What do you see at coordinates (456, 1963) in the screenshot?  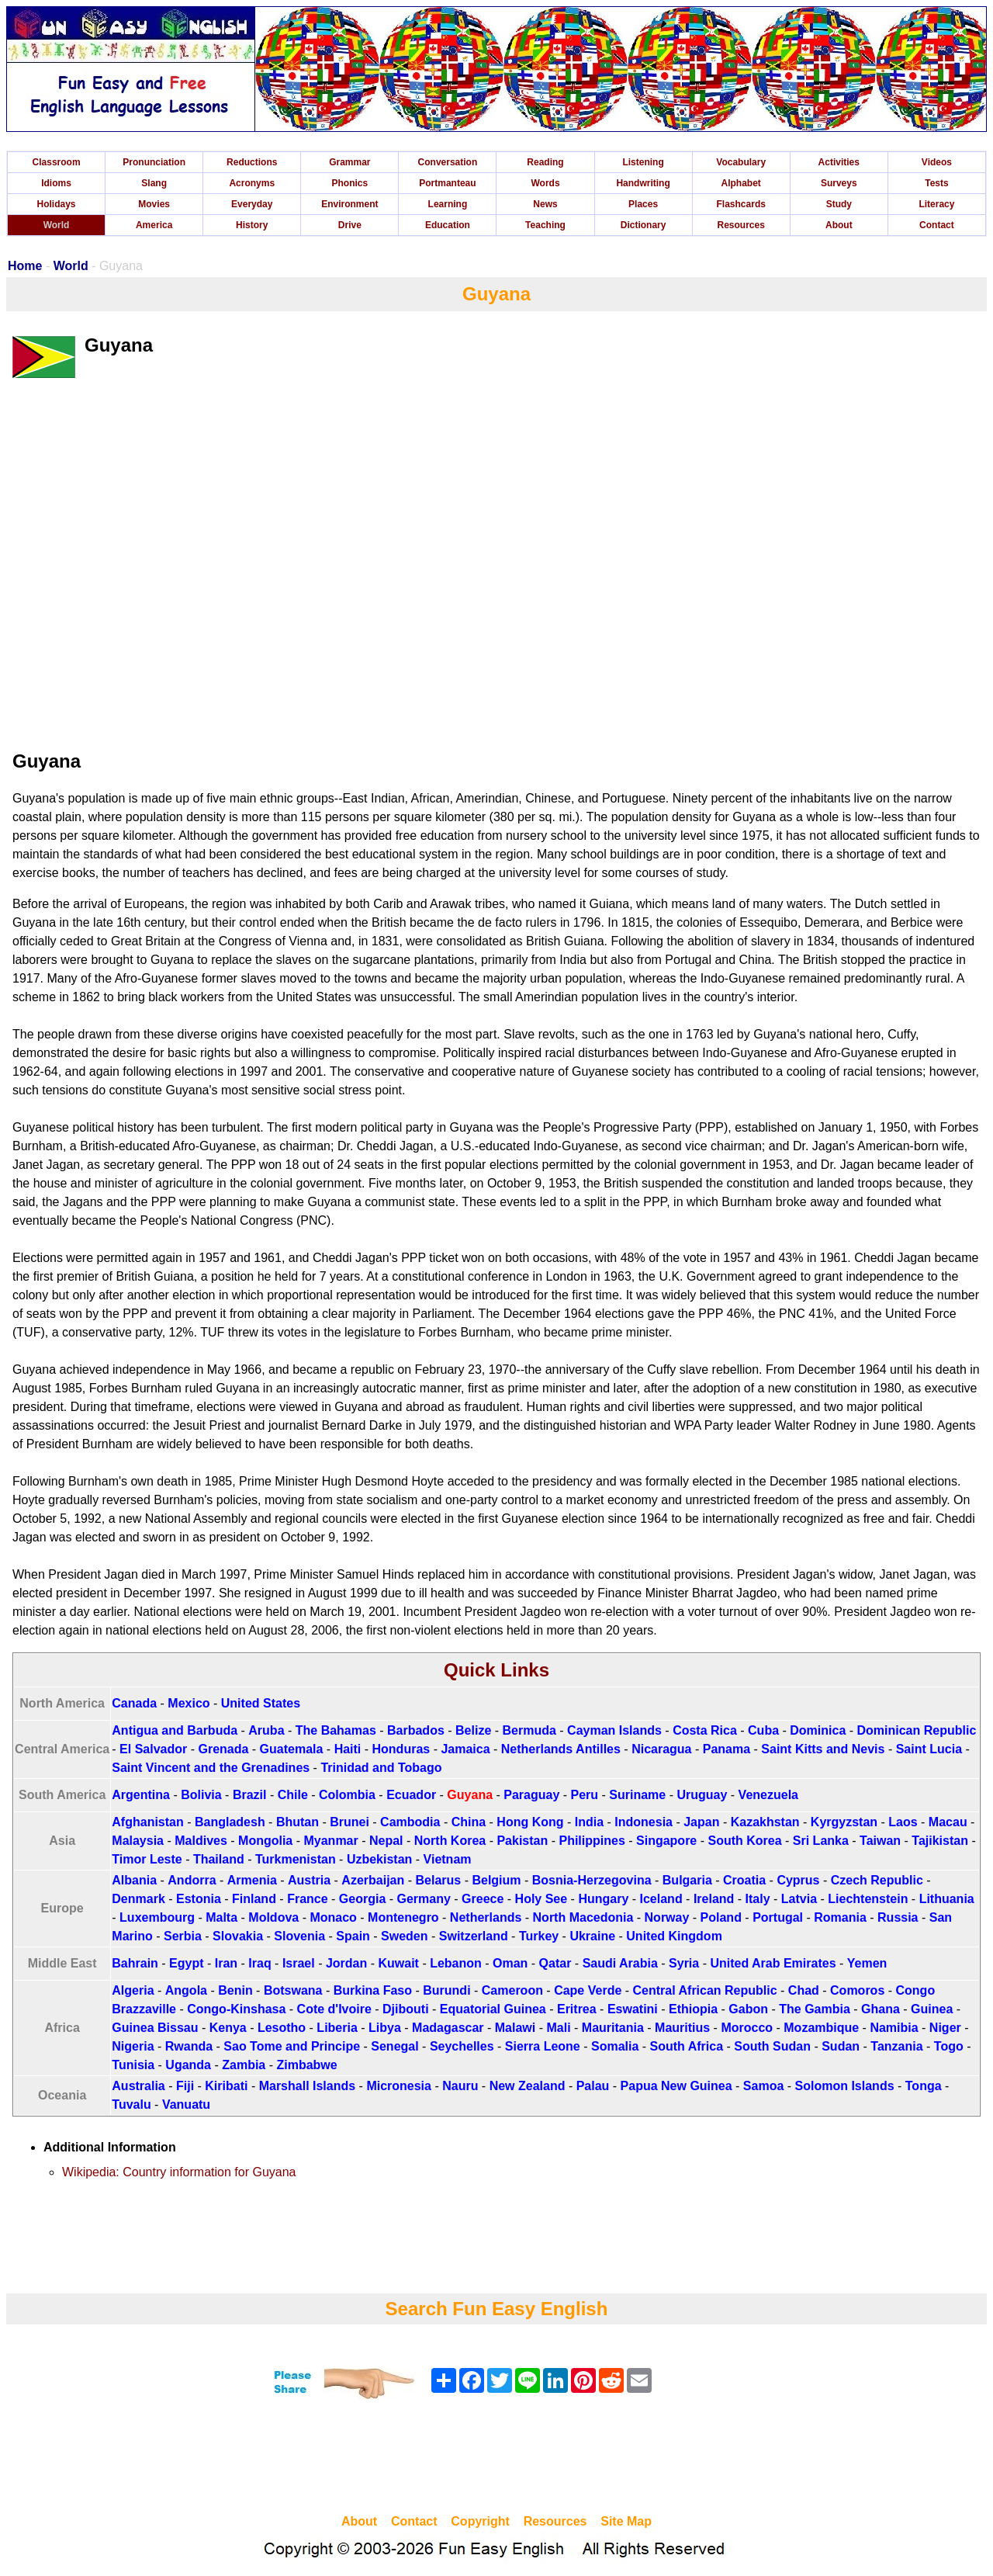 I see `Lebanon` at bounding box center [456, 1963].